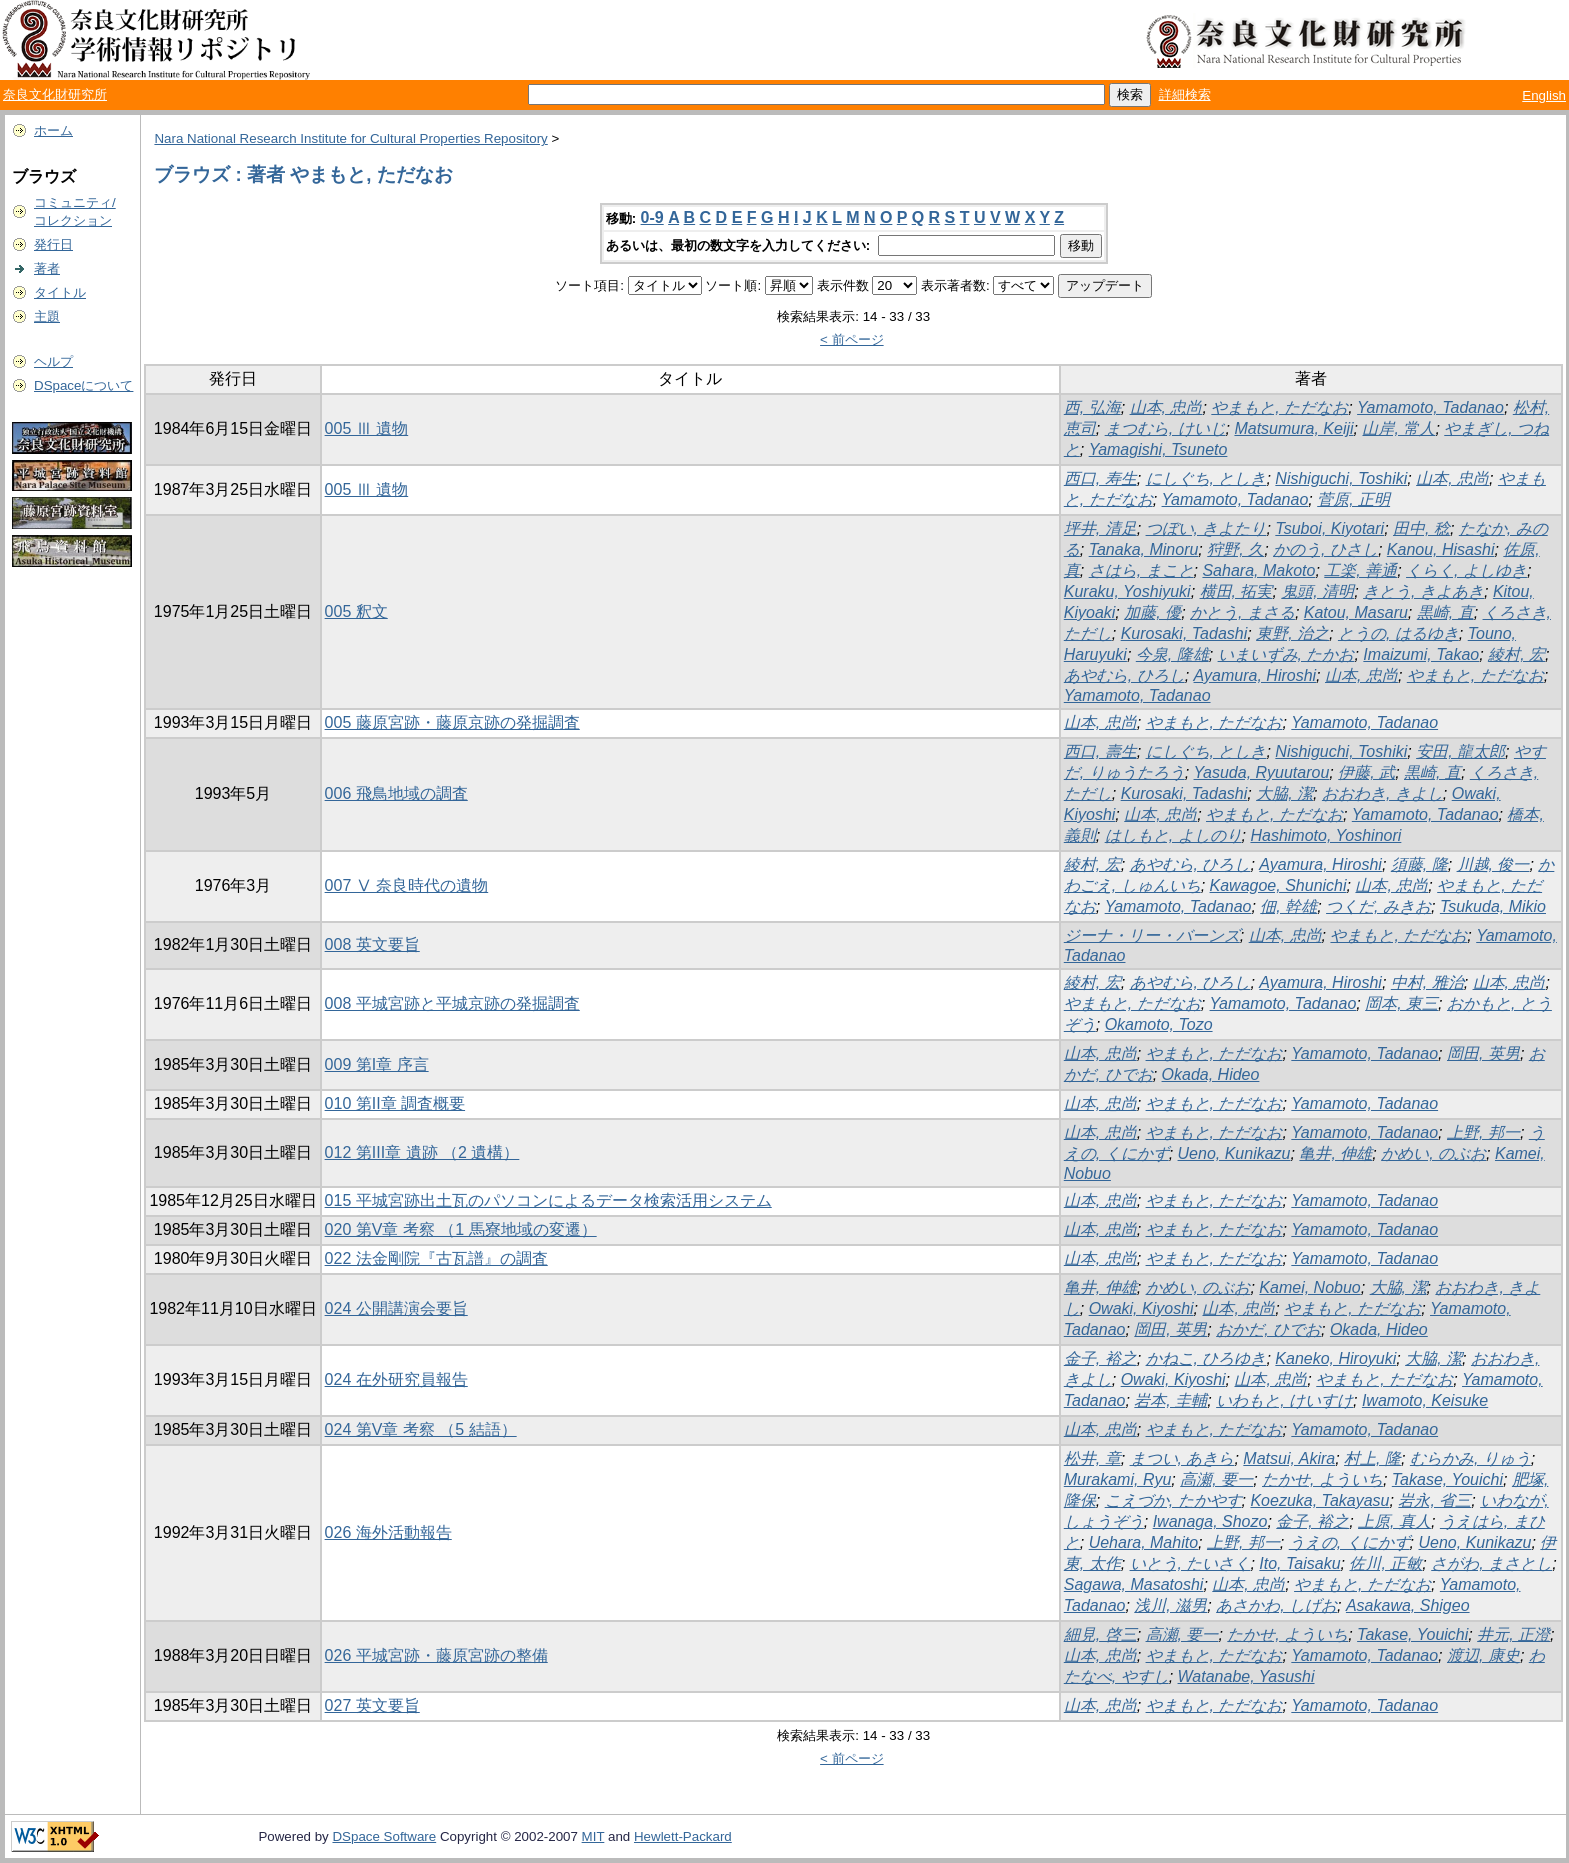  Describe the element at coordinates (407, 885) in the screenshot. I see `007 Ⅴ 奈良時代の遺物` at that location.